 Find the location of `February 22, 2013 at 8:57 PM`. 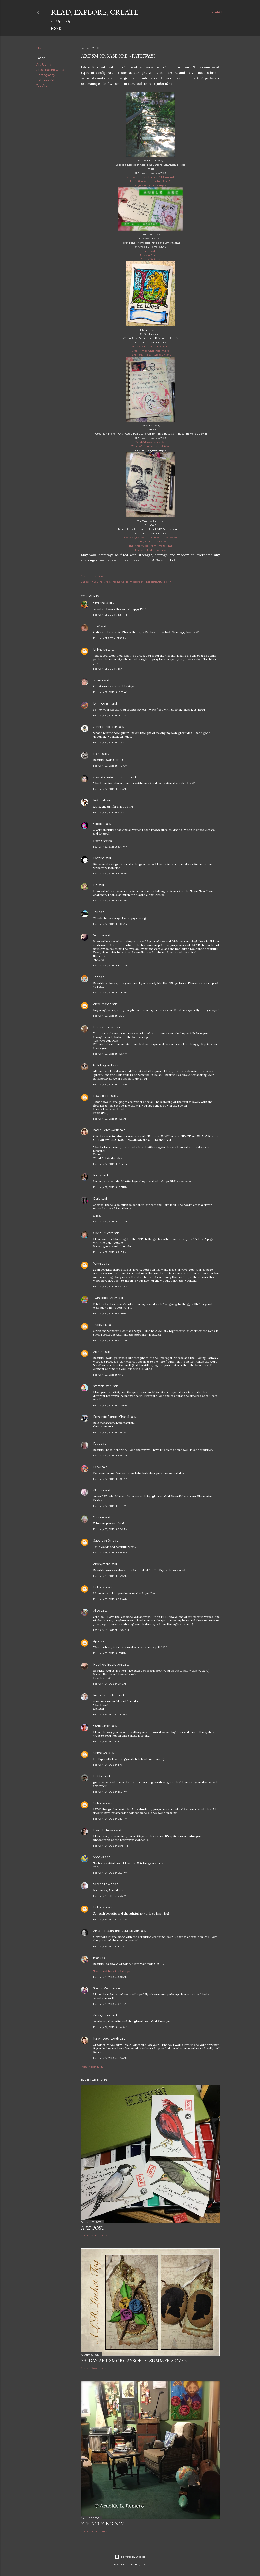

February 22, 2013 at 8:57 PM is located at coordinates (110, 1505).